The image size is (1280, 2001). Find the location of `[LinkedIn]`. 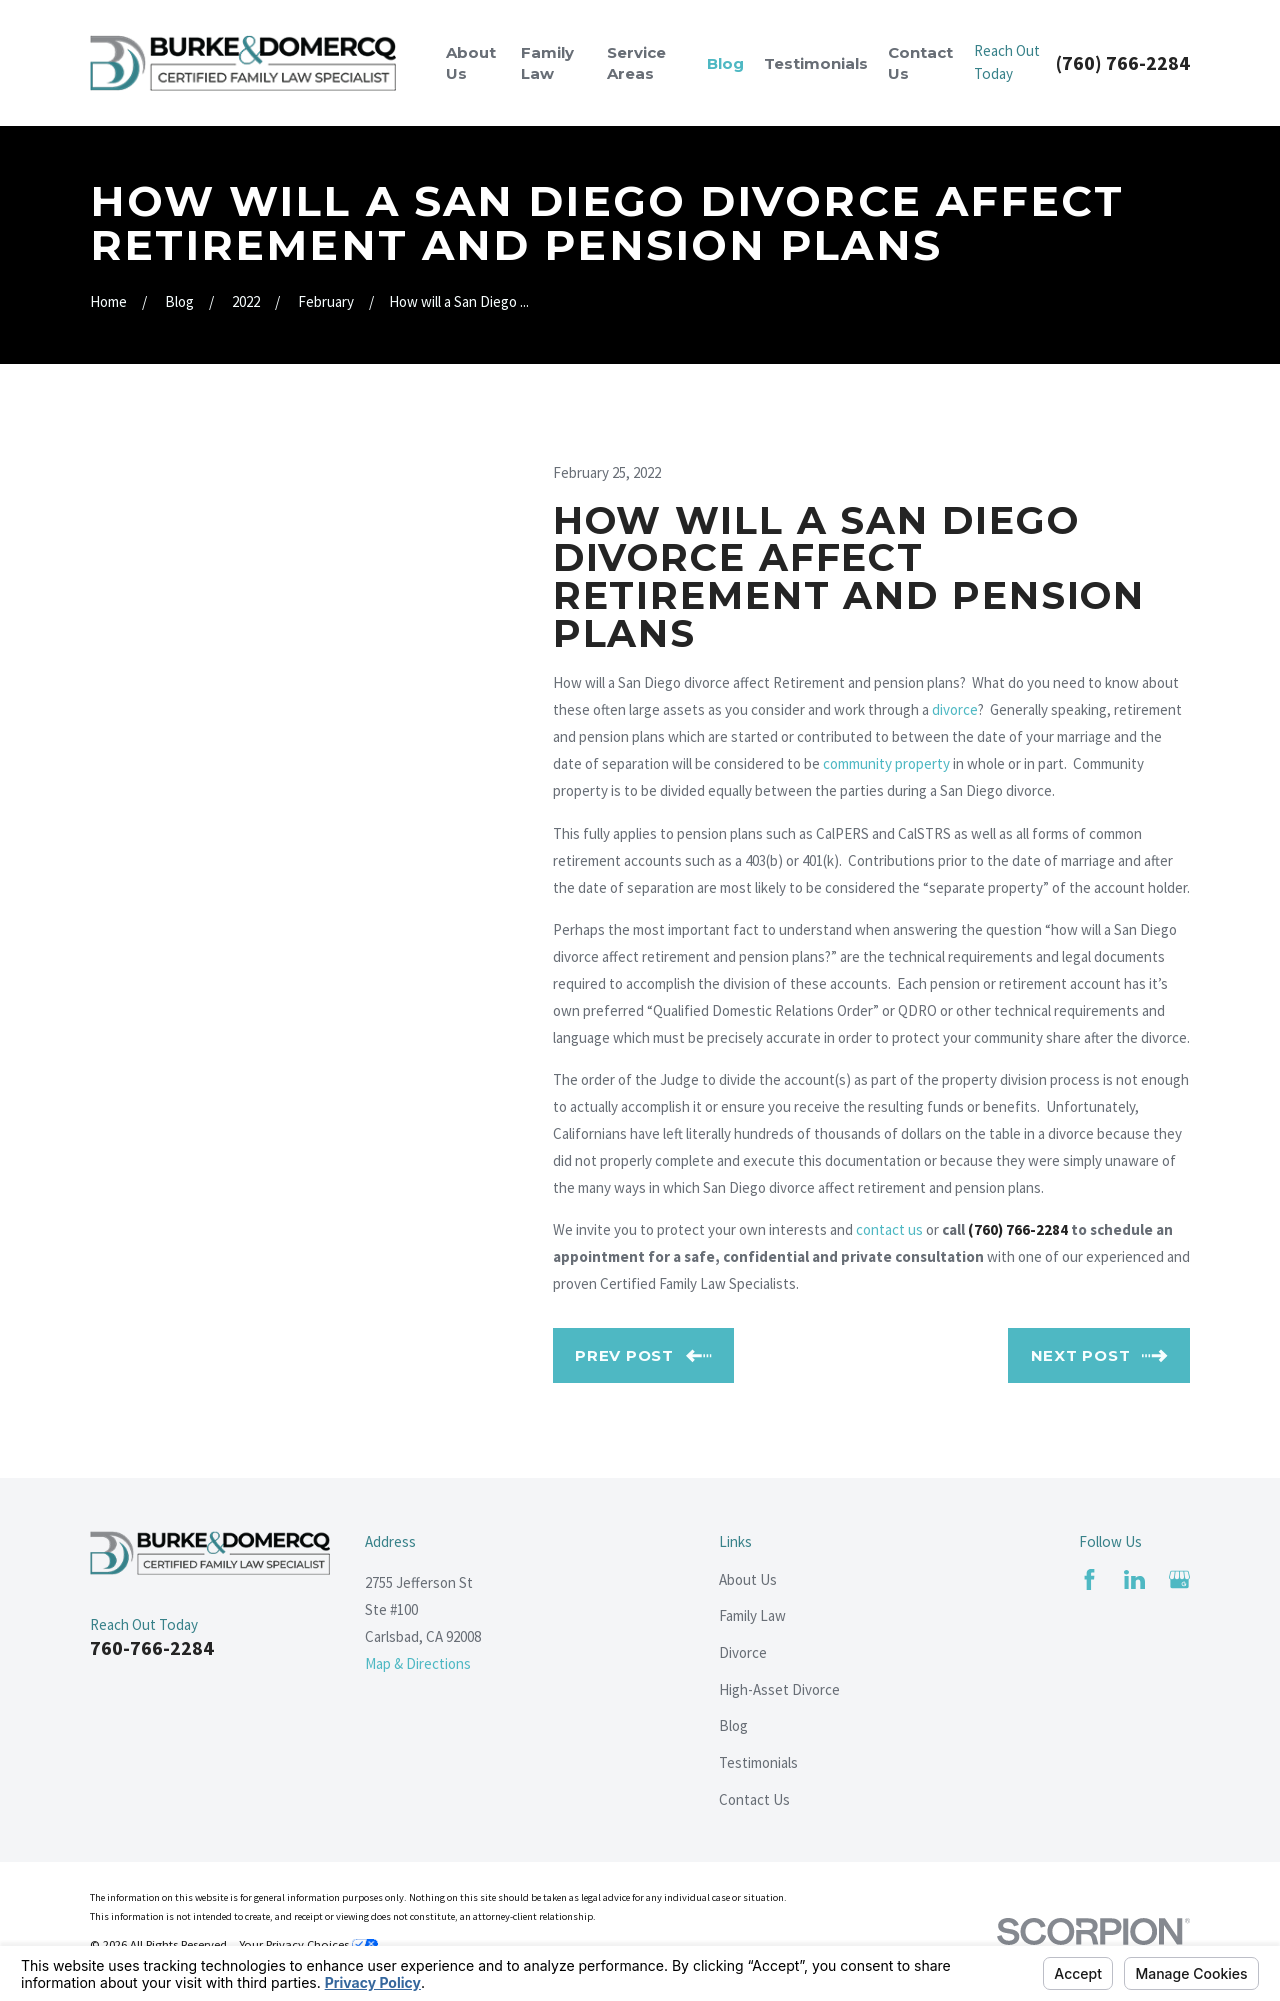

[LinkedIn] is located at coordinates (1134, 1579).